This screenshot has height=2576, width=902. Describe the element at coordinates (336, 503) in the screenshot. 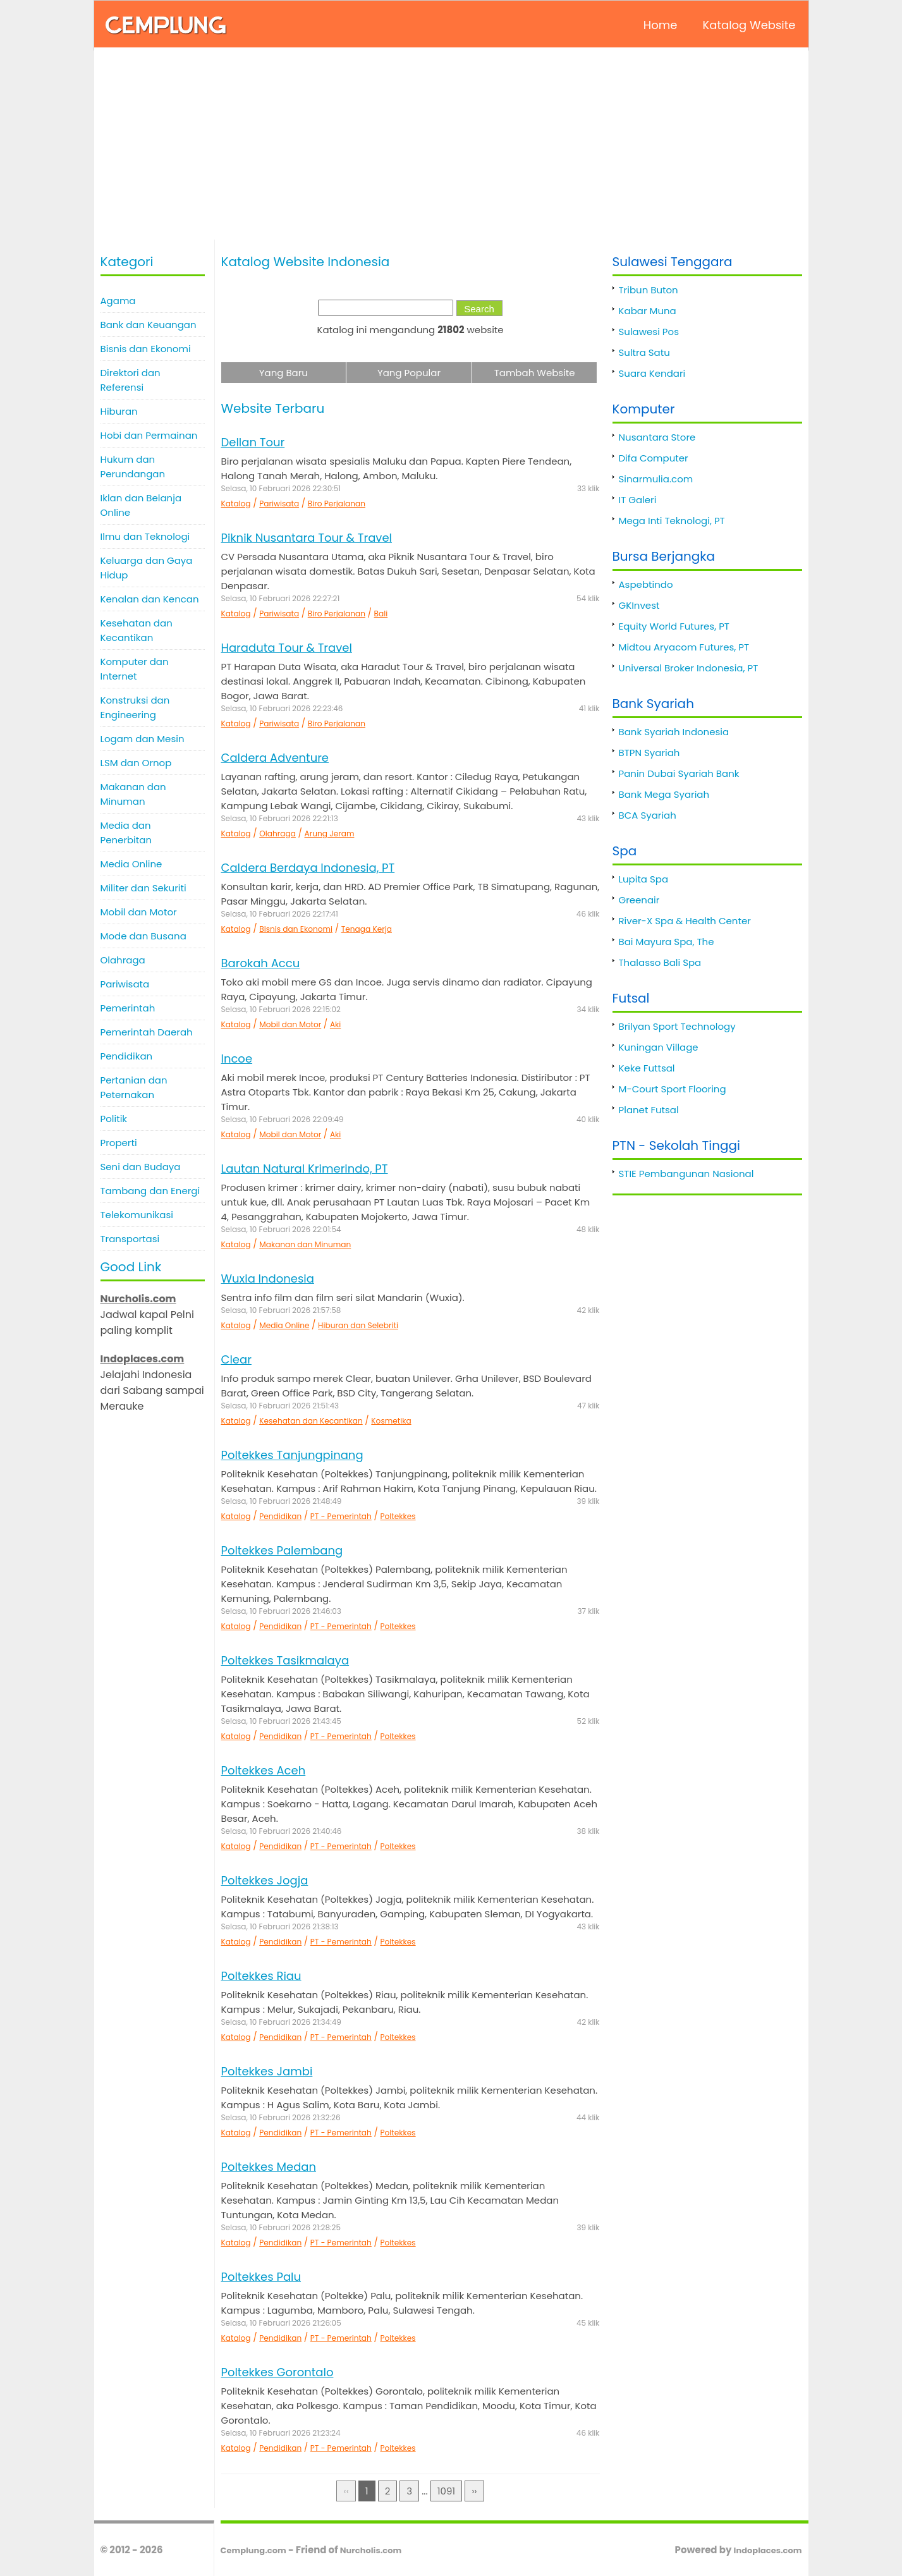

I see `Biro Perjalanan` at that location.